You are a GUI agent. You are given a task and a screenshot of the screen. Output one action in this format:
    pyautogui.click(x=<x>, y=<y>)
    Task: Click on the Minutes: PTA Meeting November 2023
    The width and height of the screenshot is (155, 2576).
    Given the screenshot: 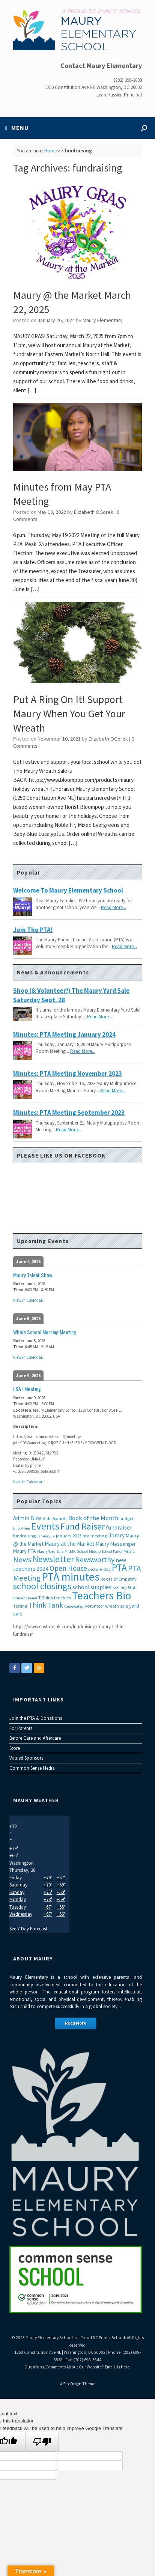 What is the action you would take?
    pyautogui.click(x=67, y=1073)
    